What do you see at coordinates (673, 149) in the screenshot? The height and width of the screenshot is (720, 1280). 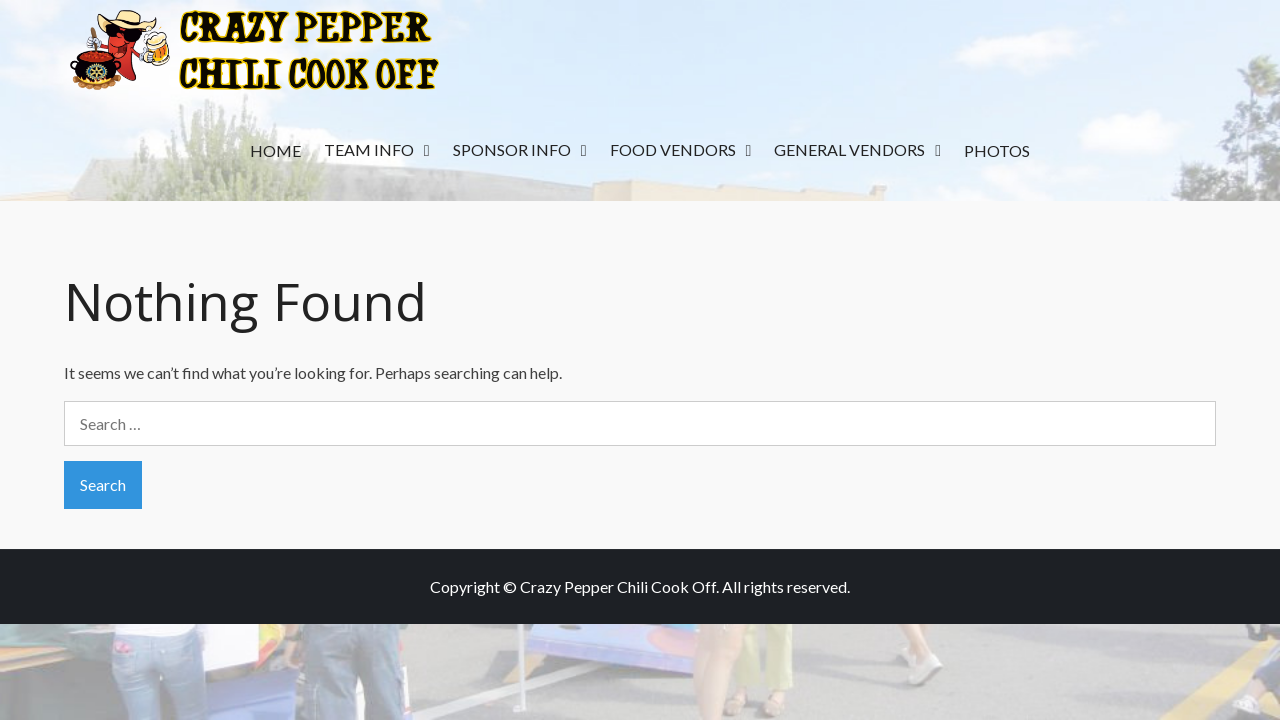 I see `Food Vendors` at bounding box center [673, 149].